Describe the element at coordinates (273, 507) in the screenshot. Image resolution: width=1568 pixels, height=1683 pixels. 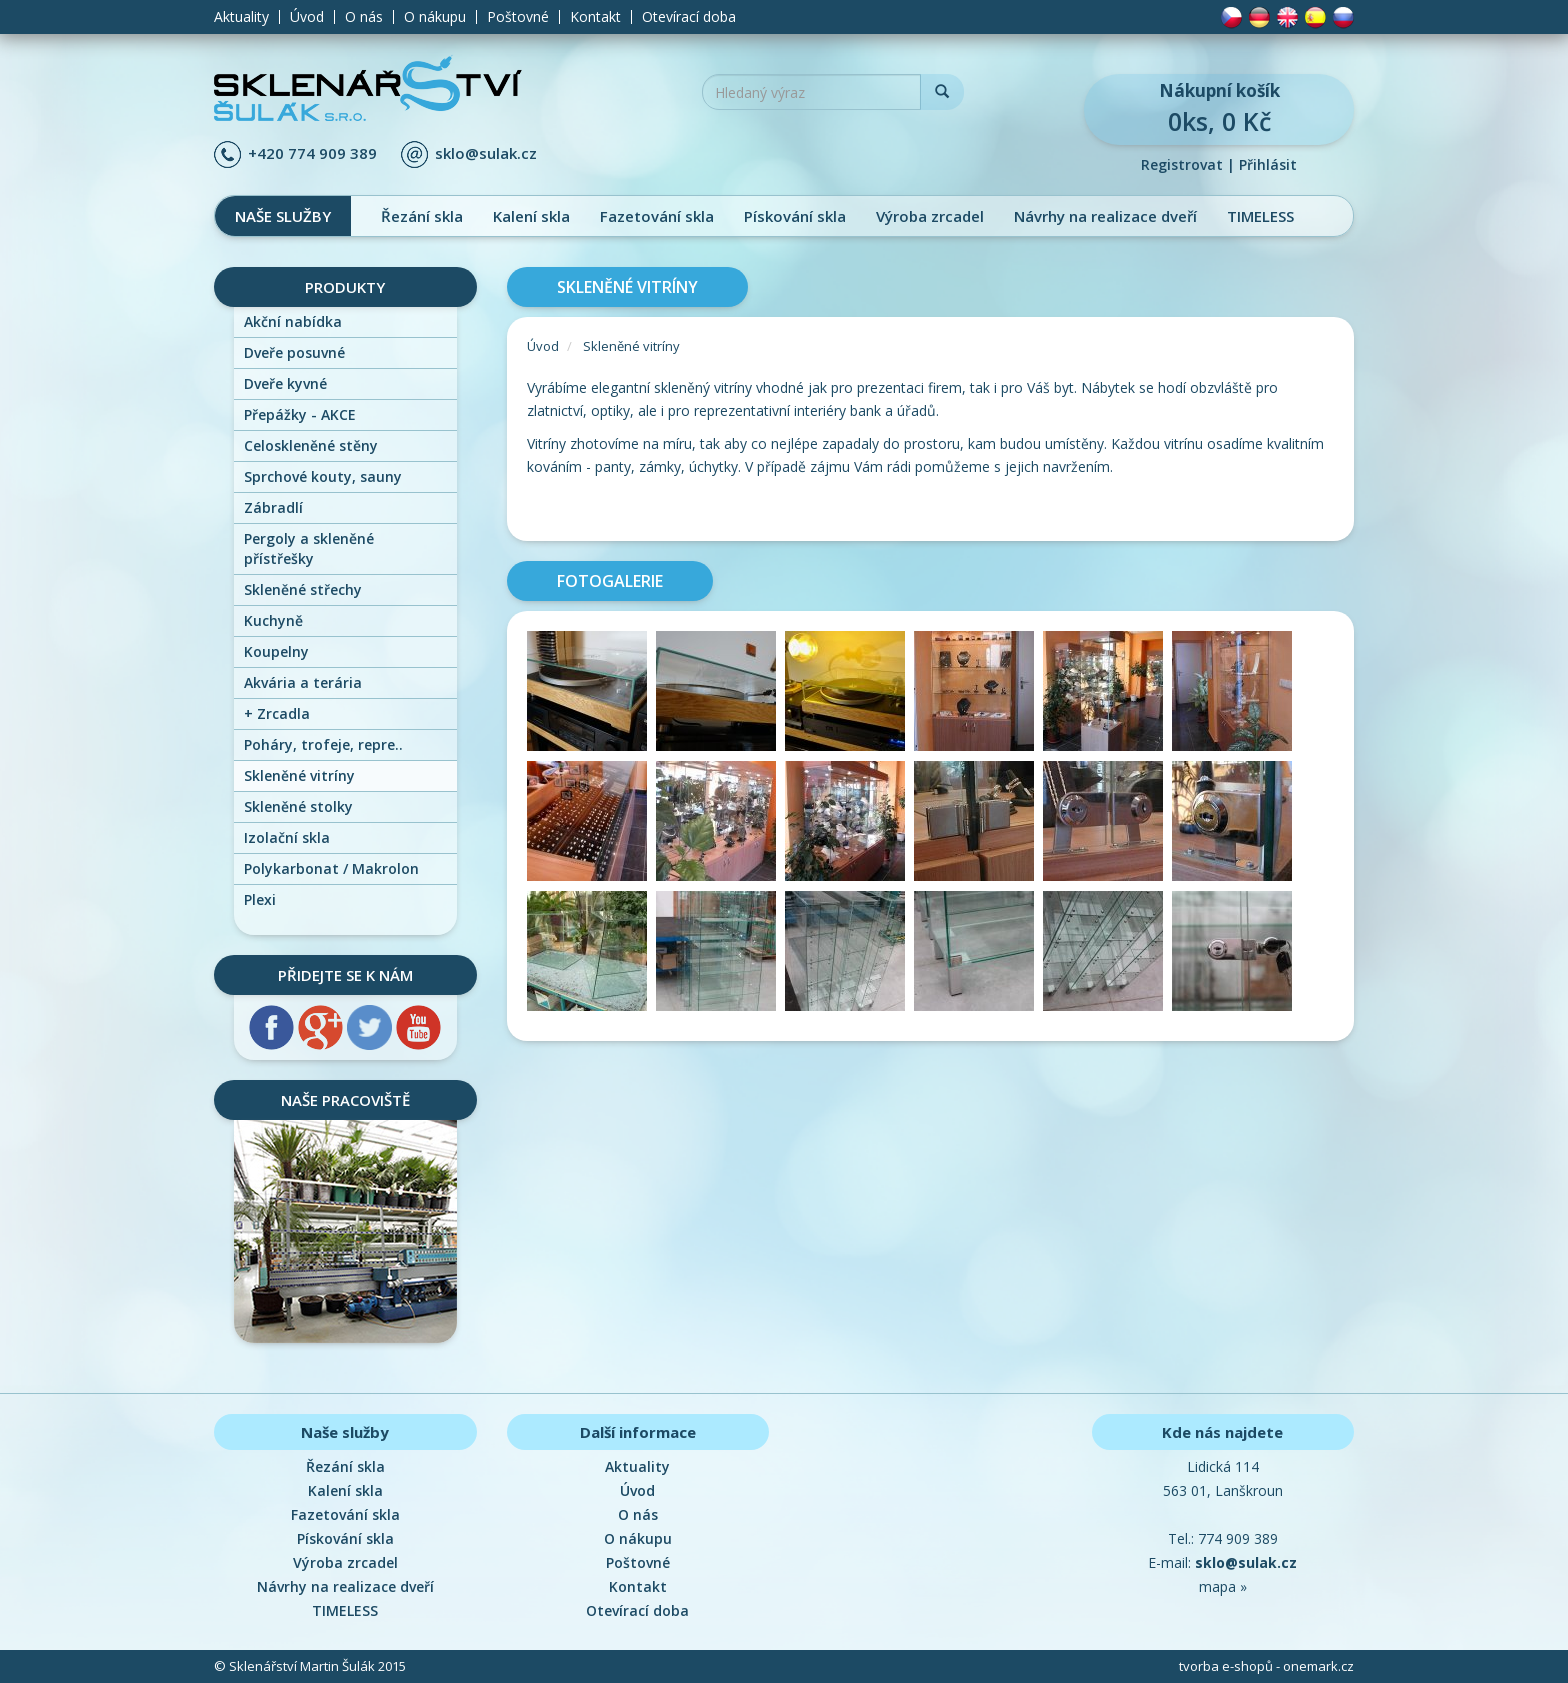
I see `Zábradlí` at that location.